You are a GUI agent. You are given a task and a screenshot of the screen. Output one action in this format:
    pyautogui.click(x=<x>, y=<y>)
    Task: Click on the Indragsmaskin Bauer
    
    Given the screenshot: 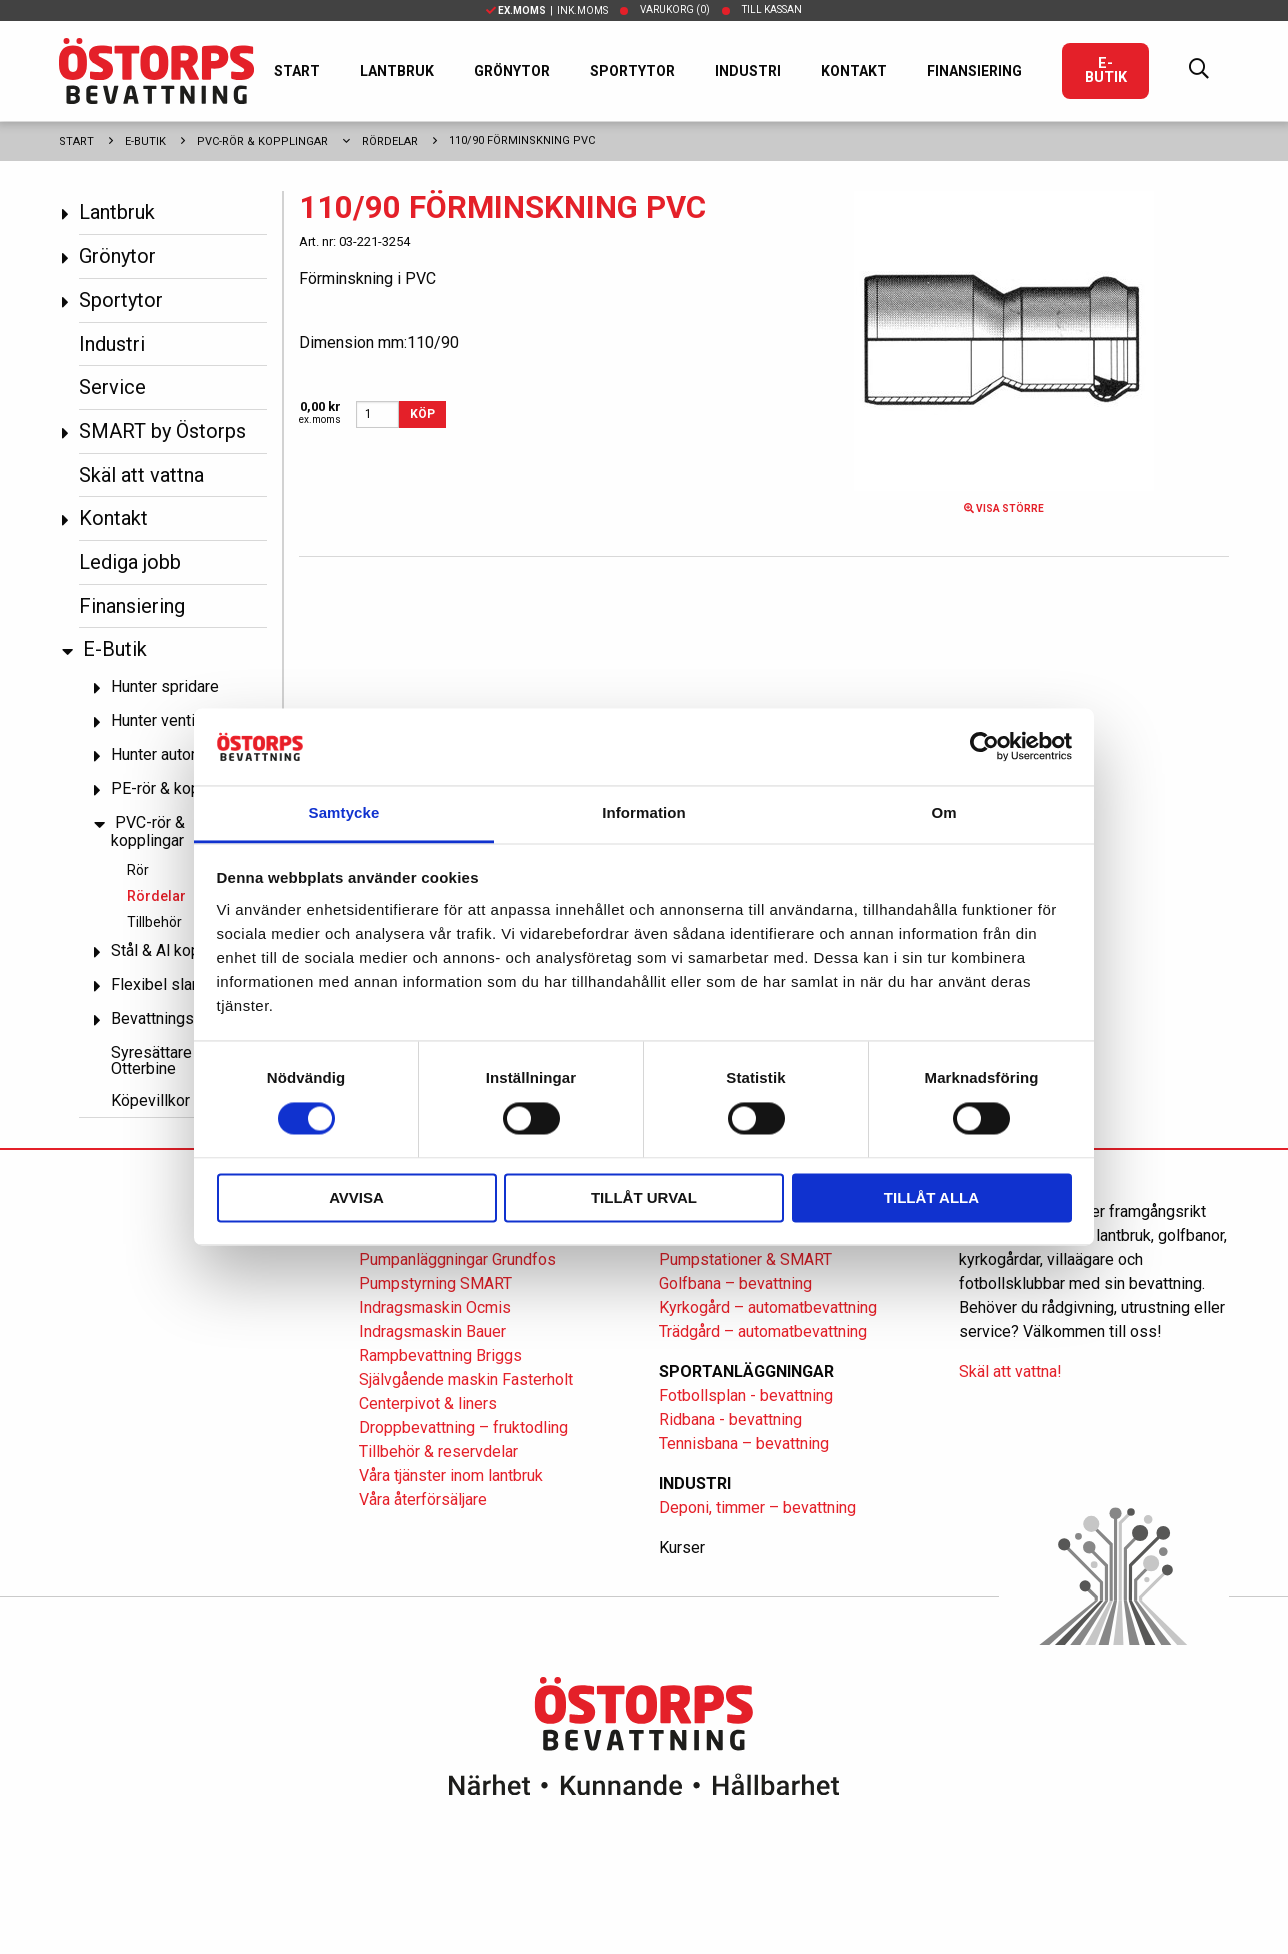 What is the action you would take?
    pyautogui.click(x=432, y=1331)
    